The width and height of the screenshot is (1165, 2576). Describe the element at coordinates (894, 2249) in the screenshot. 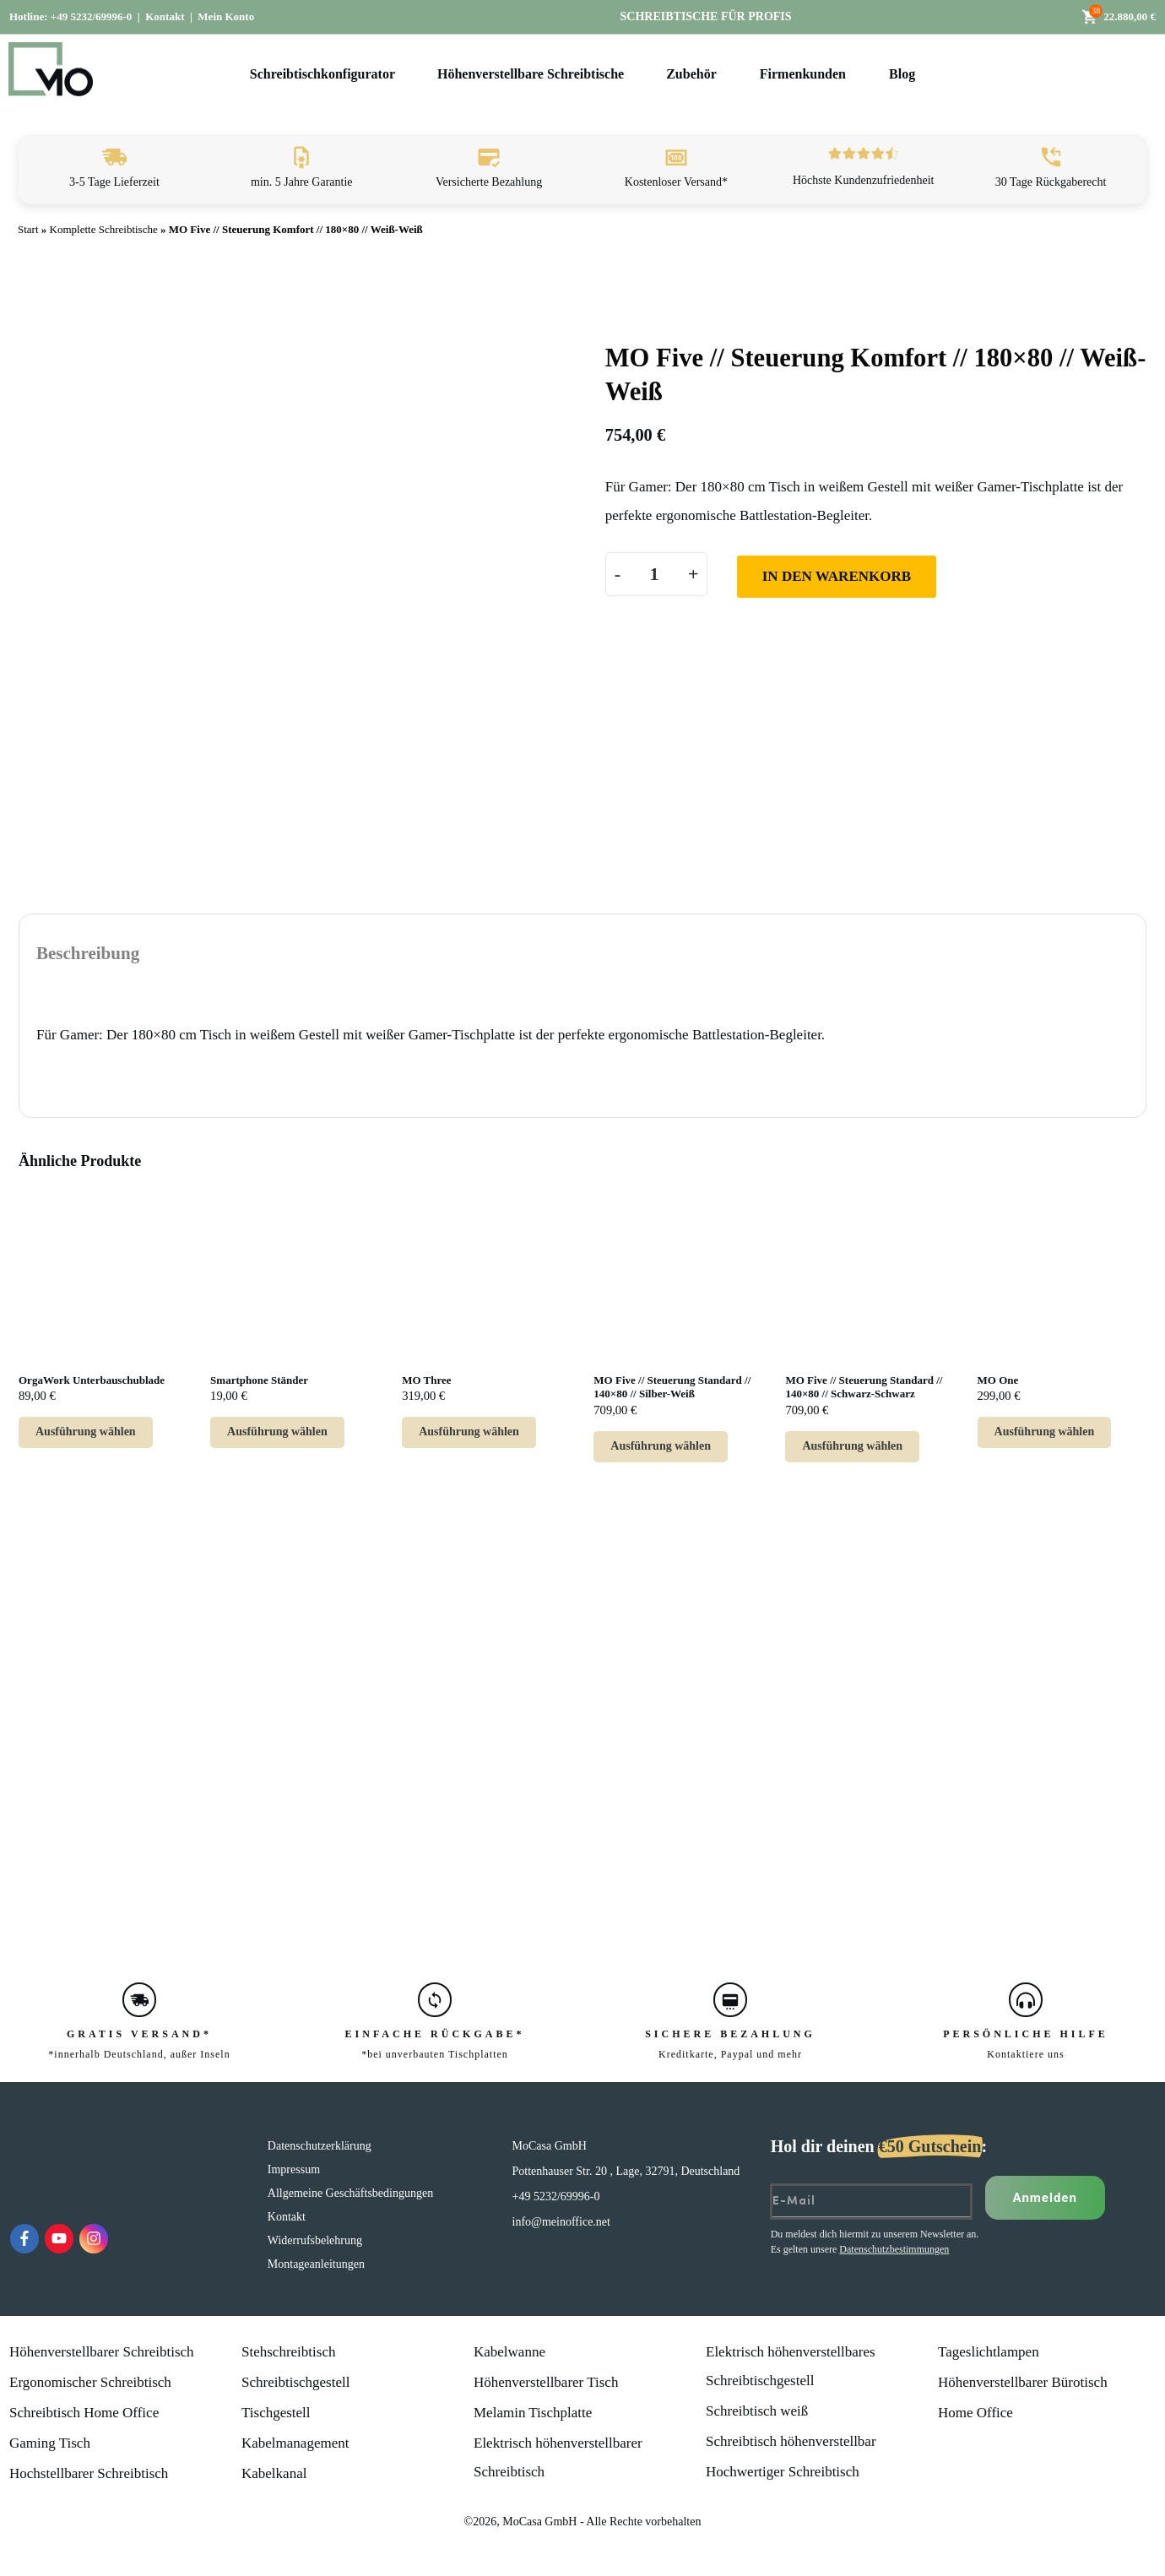

I see `Datenschutzbestimmungen` at that location.